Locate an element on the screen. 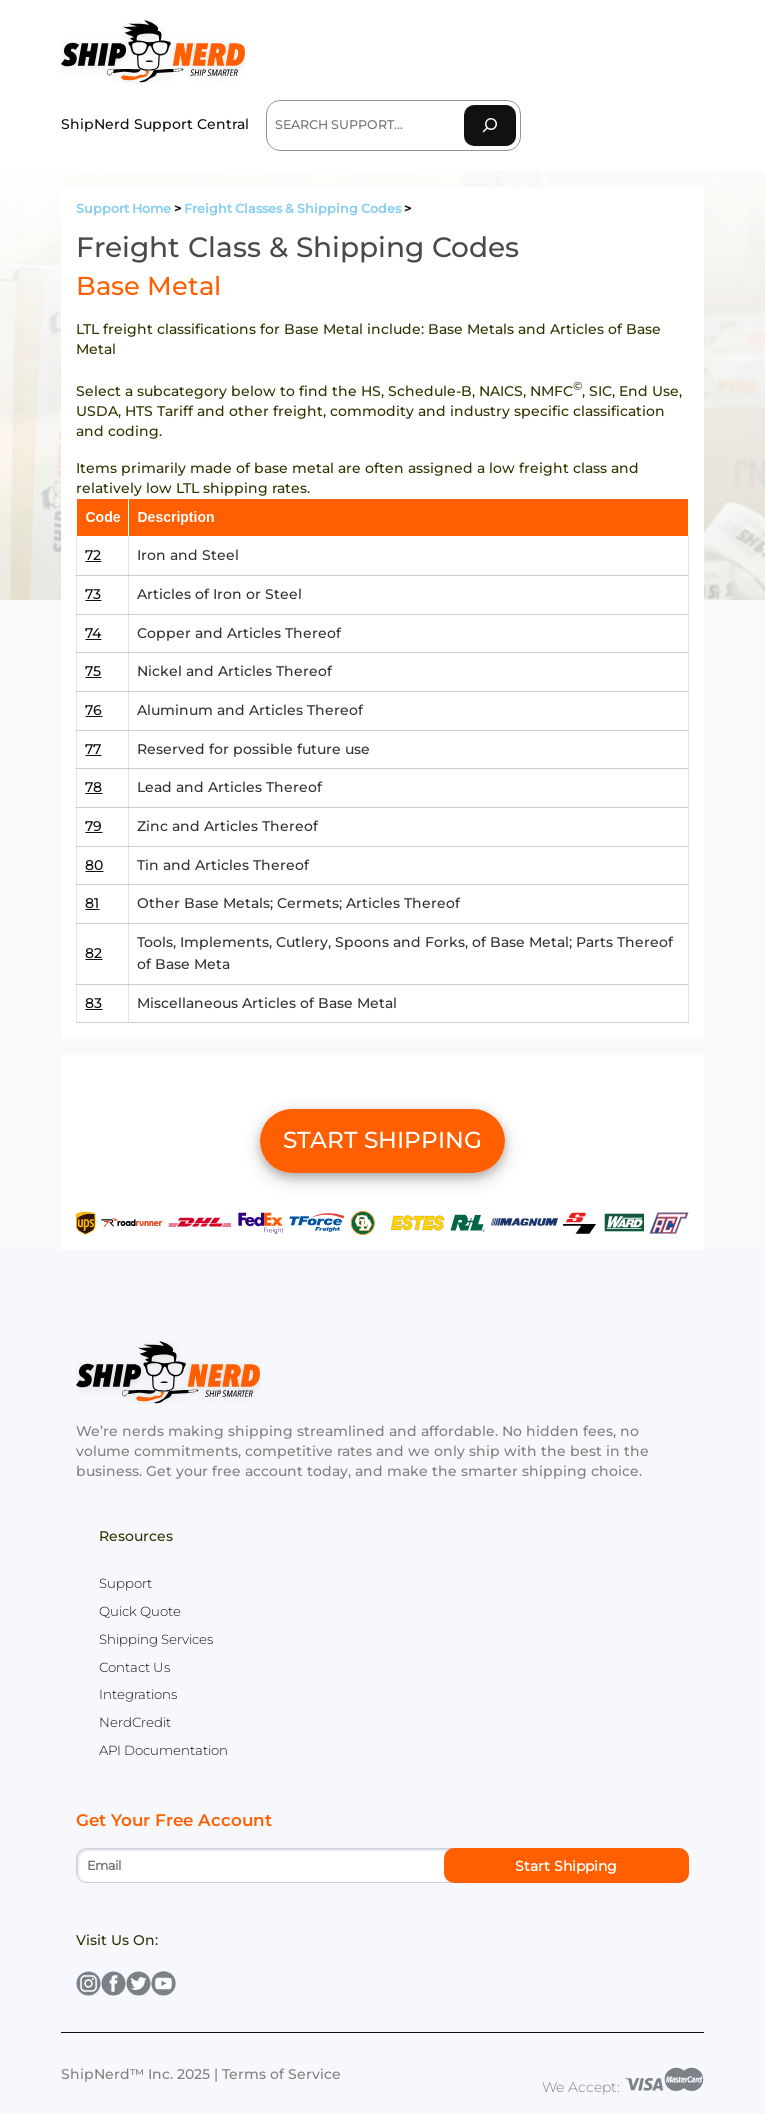 The image size is (765, 2114). 81 is located at coordinates (92, 903).